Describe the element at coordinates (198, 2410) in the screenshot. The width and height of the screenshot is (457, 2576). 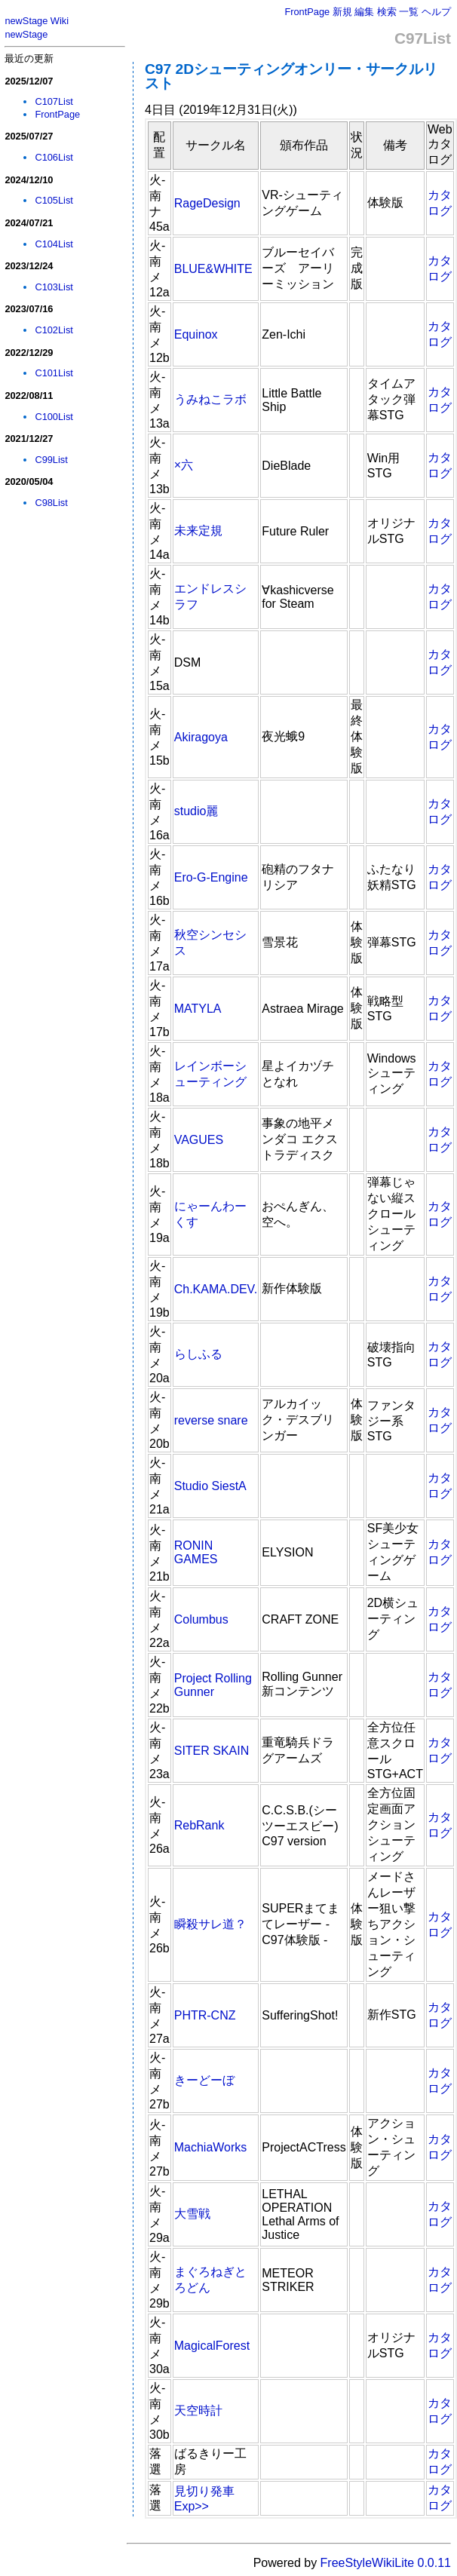
I see `天空時計` at that location.